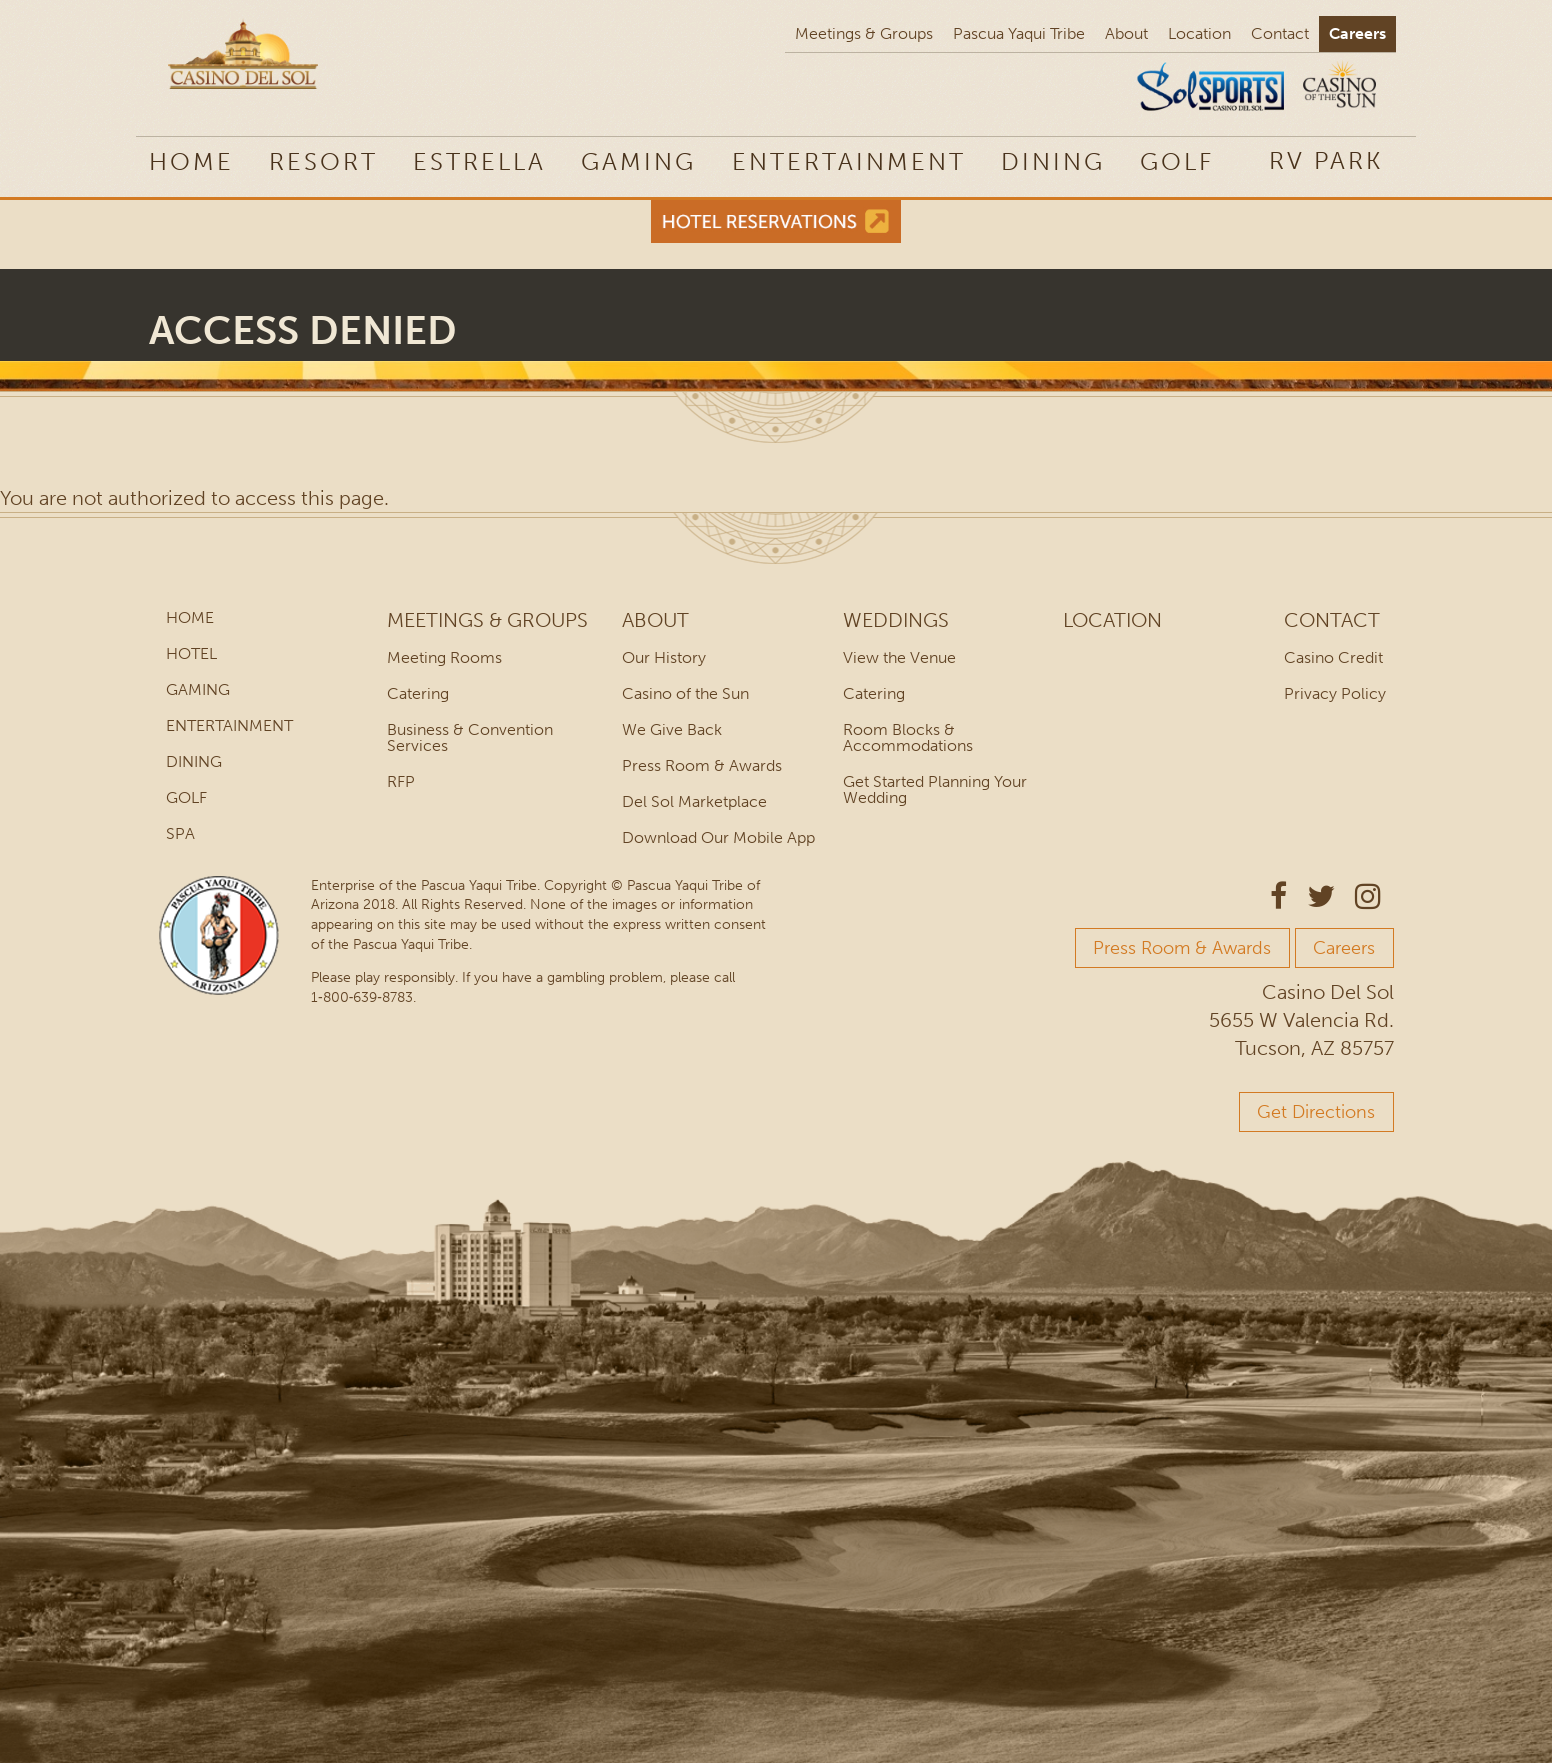  Describe the element at coordinates (908, 737) in the screenshot. I see `Room Blocks & Accommodations` at that location.